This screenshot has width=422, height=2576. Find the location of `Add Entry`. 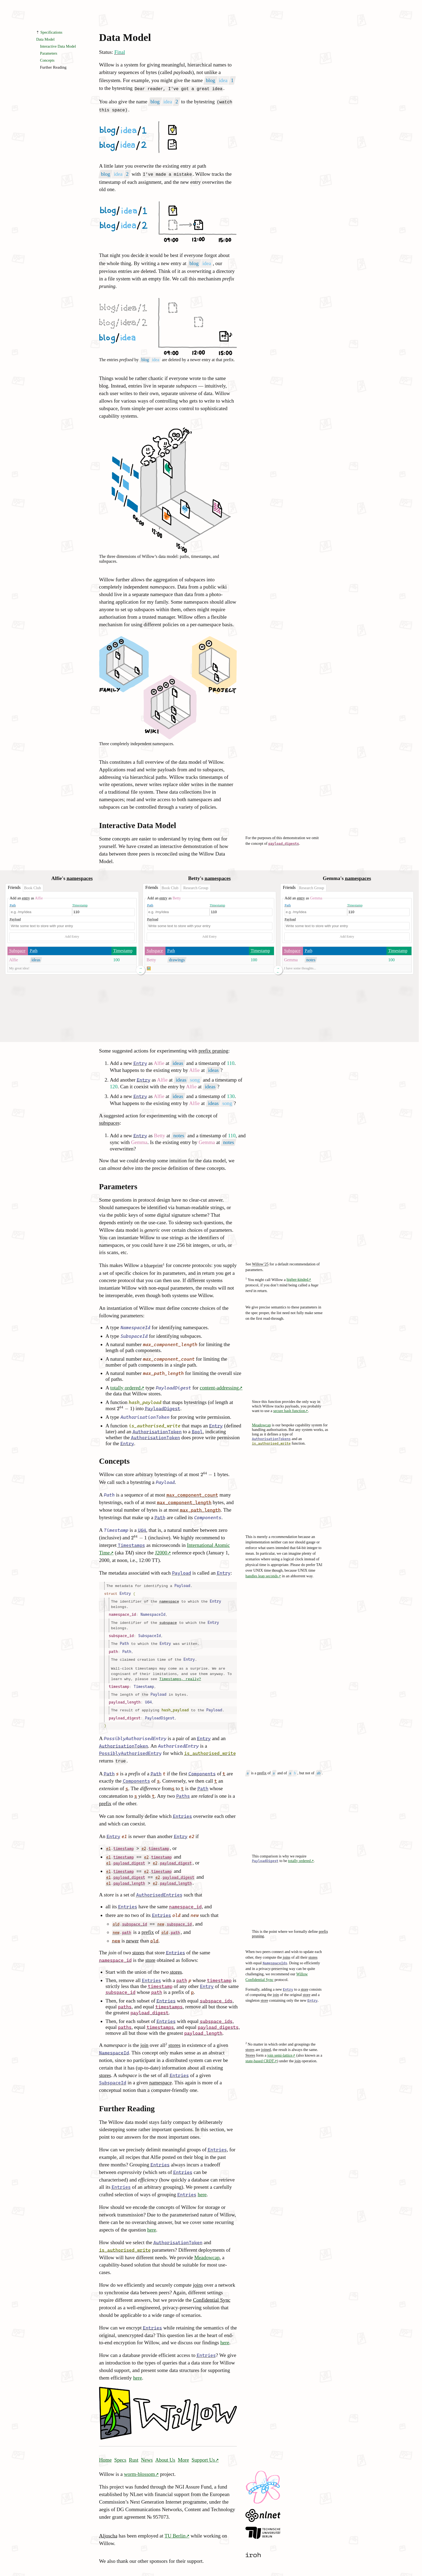

Add Entry is located at coordinates (72, 936).